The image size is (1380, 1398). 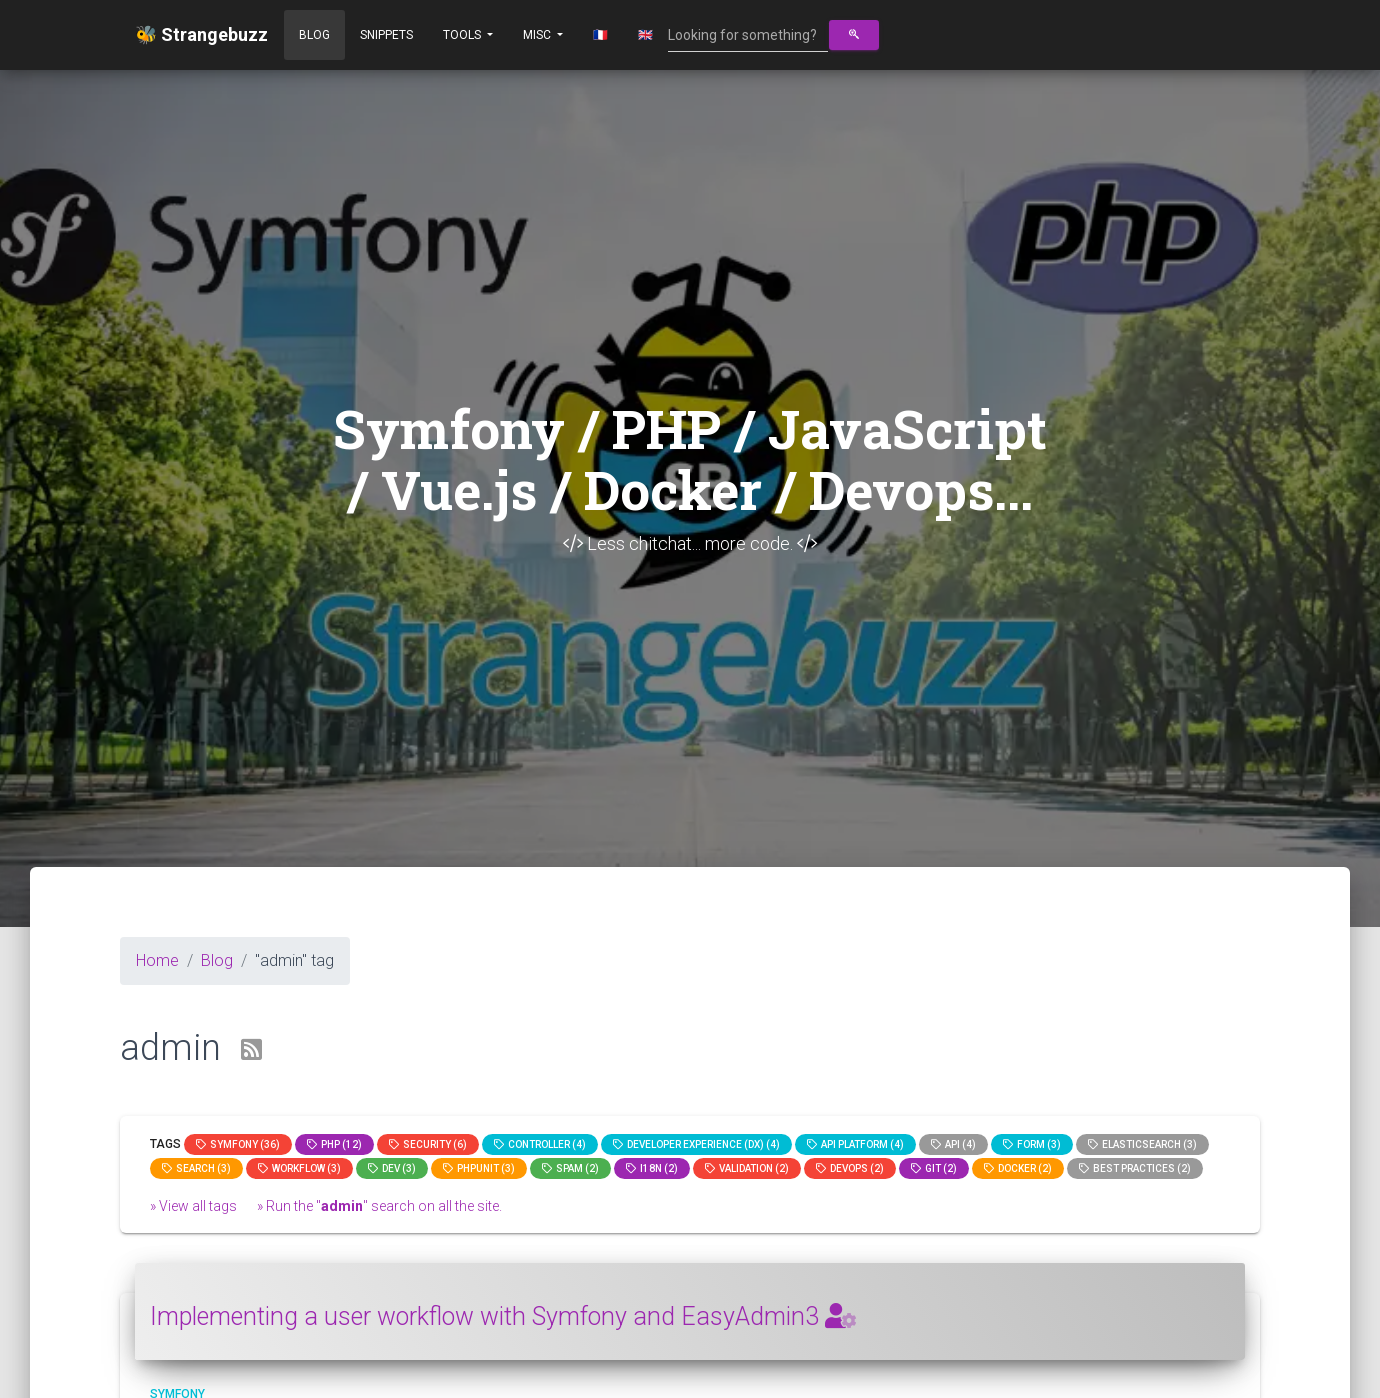 What do you see at coordinates (855, 1144) in the screenshot?
I see `API Platform (4)` at bounding box center [855, 1144].